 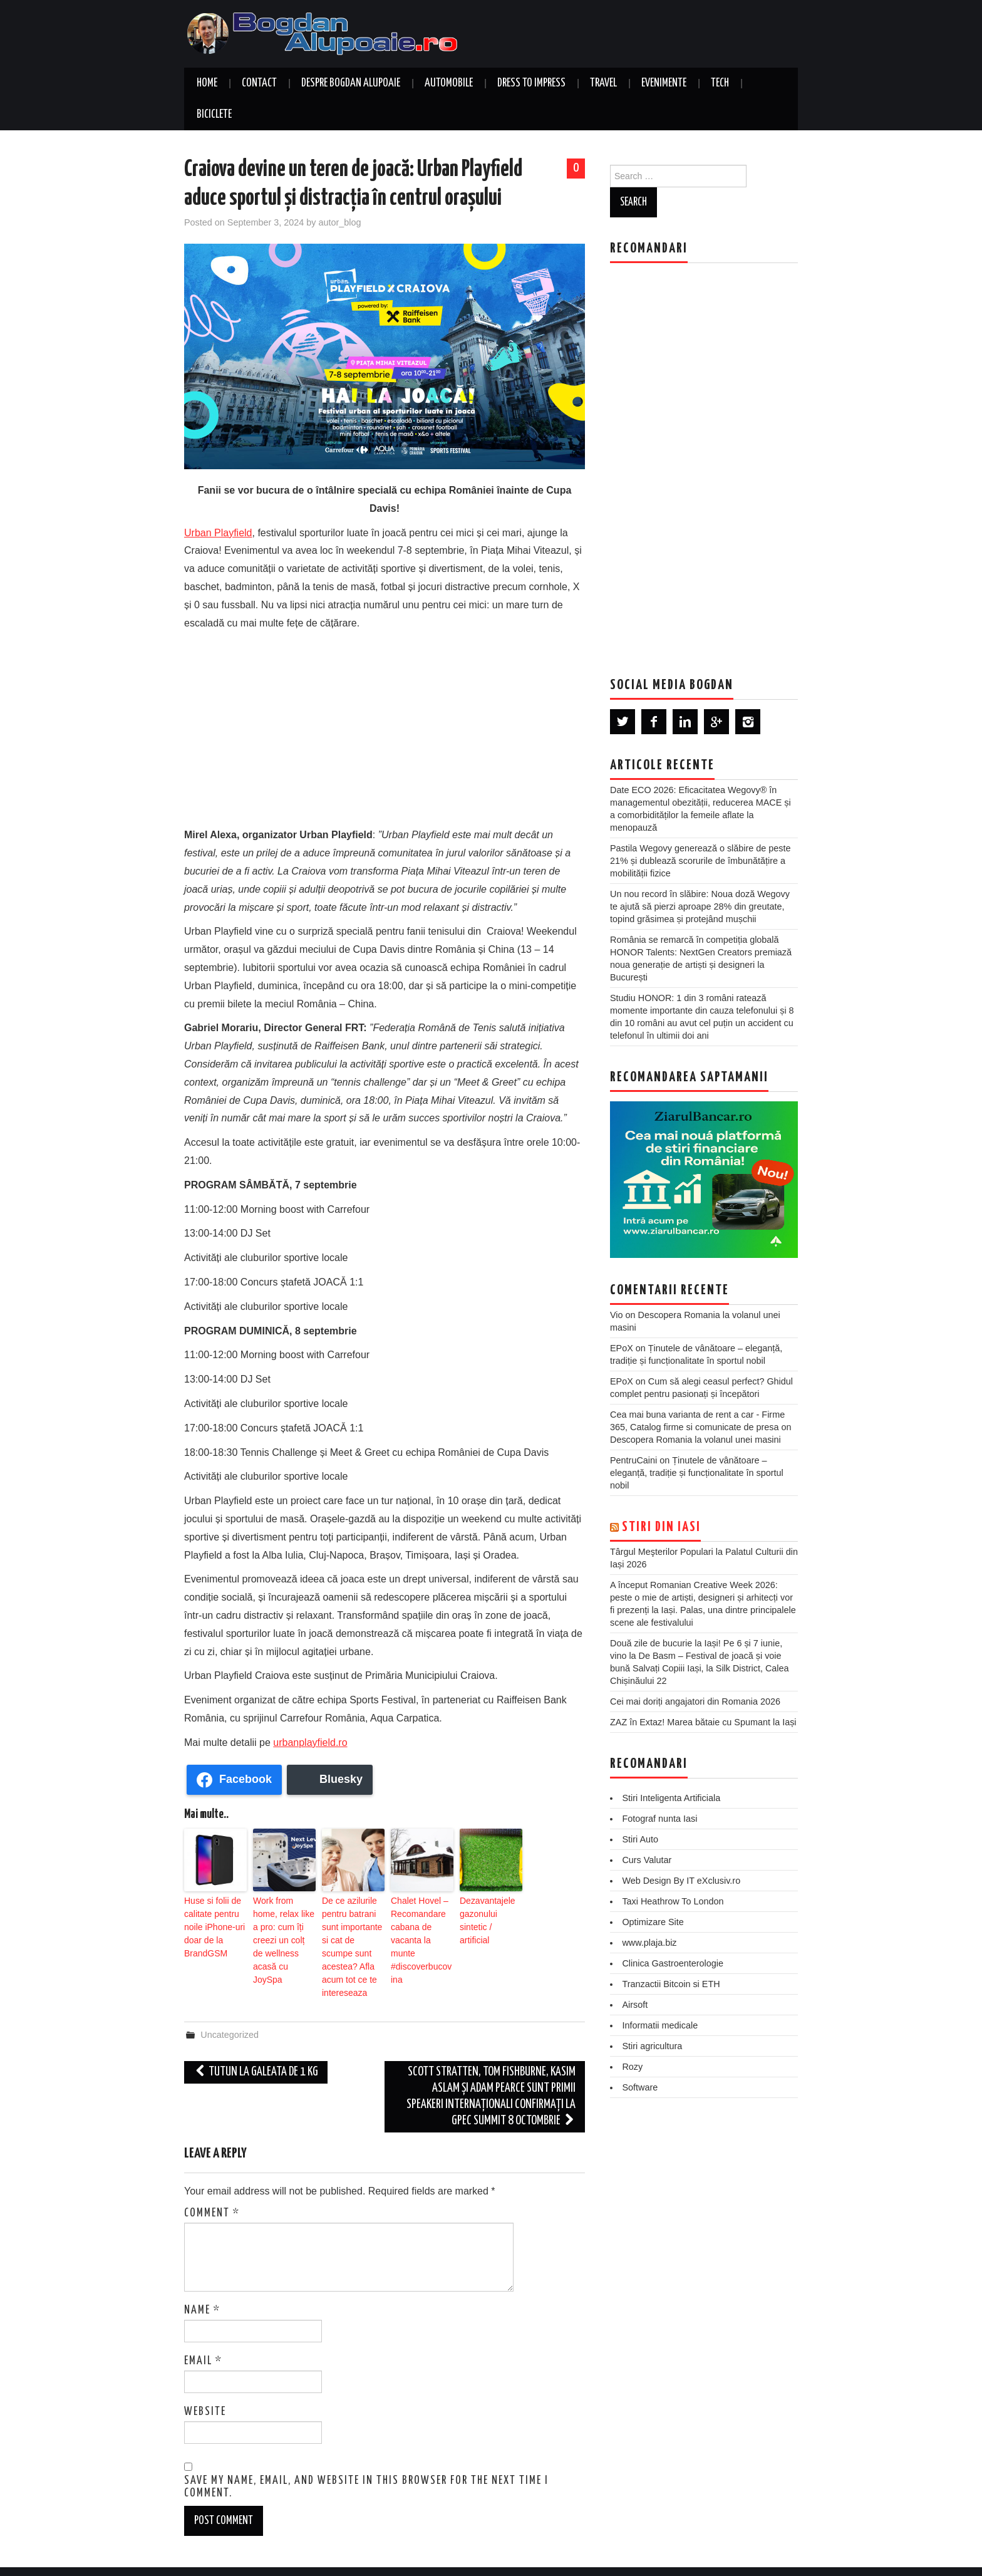 What do you see at coordinates (652, 1922) in the screenshot?
I see `Optimizare Site` at bounding box center [652, 1922].